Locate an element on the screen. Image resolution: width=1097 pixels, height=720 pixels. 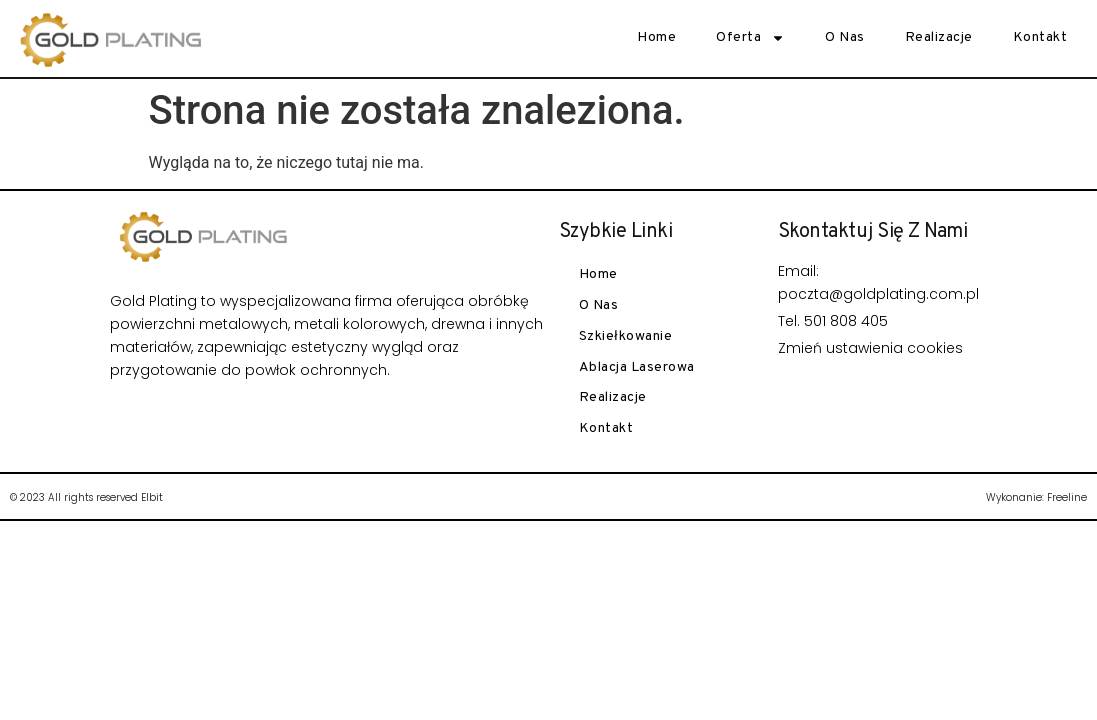
O nas is located at coordinates (845, 37).